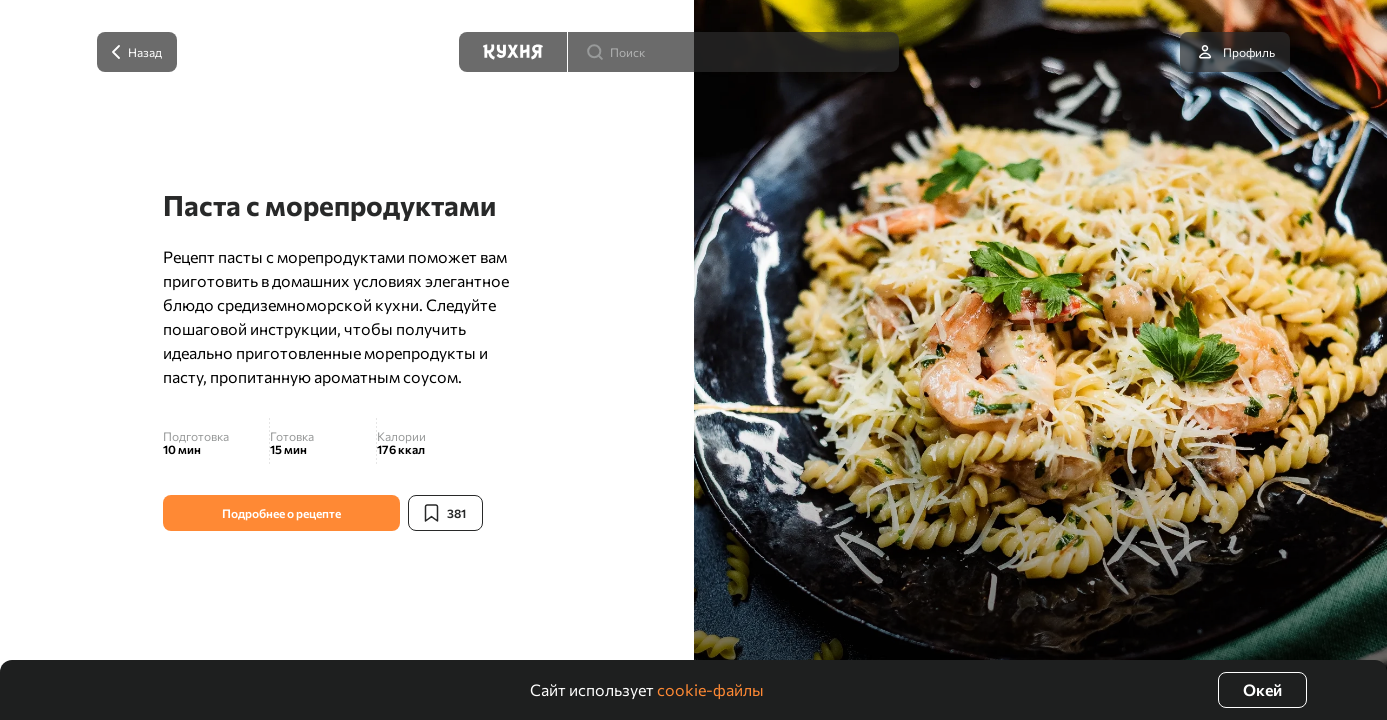  What do you see at coordinates (710, 689) in the screenshot?
I see `cookie-файлы` at bounding box center [710, 689].